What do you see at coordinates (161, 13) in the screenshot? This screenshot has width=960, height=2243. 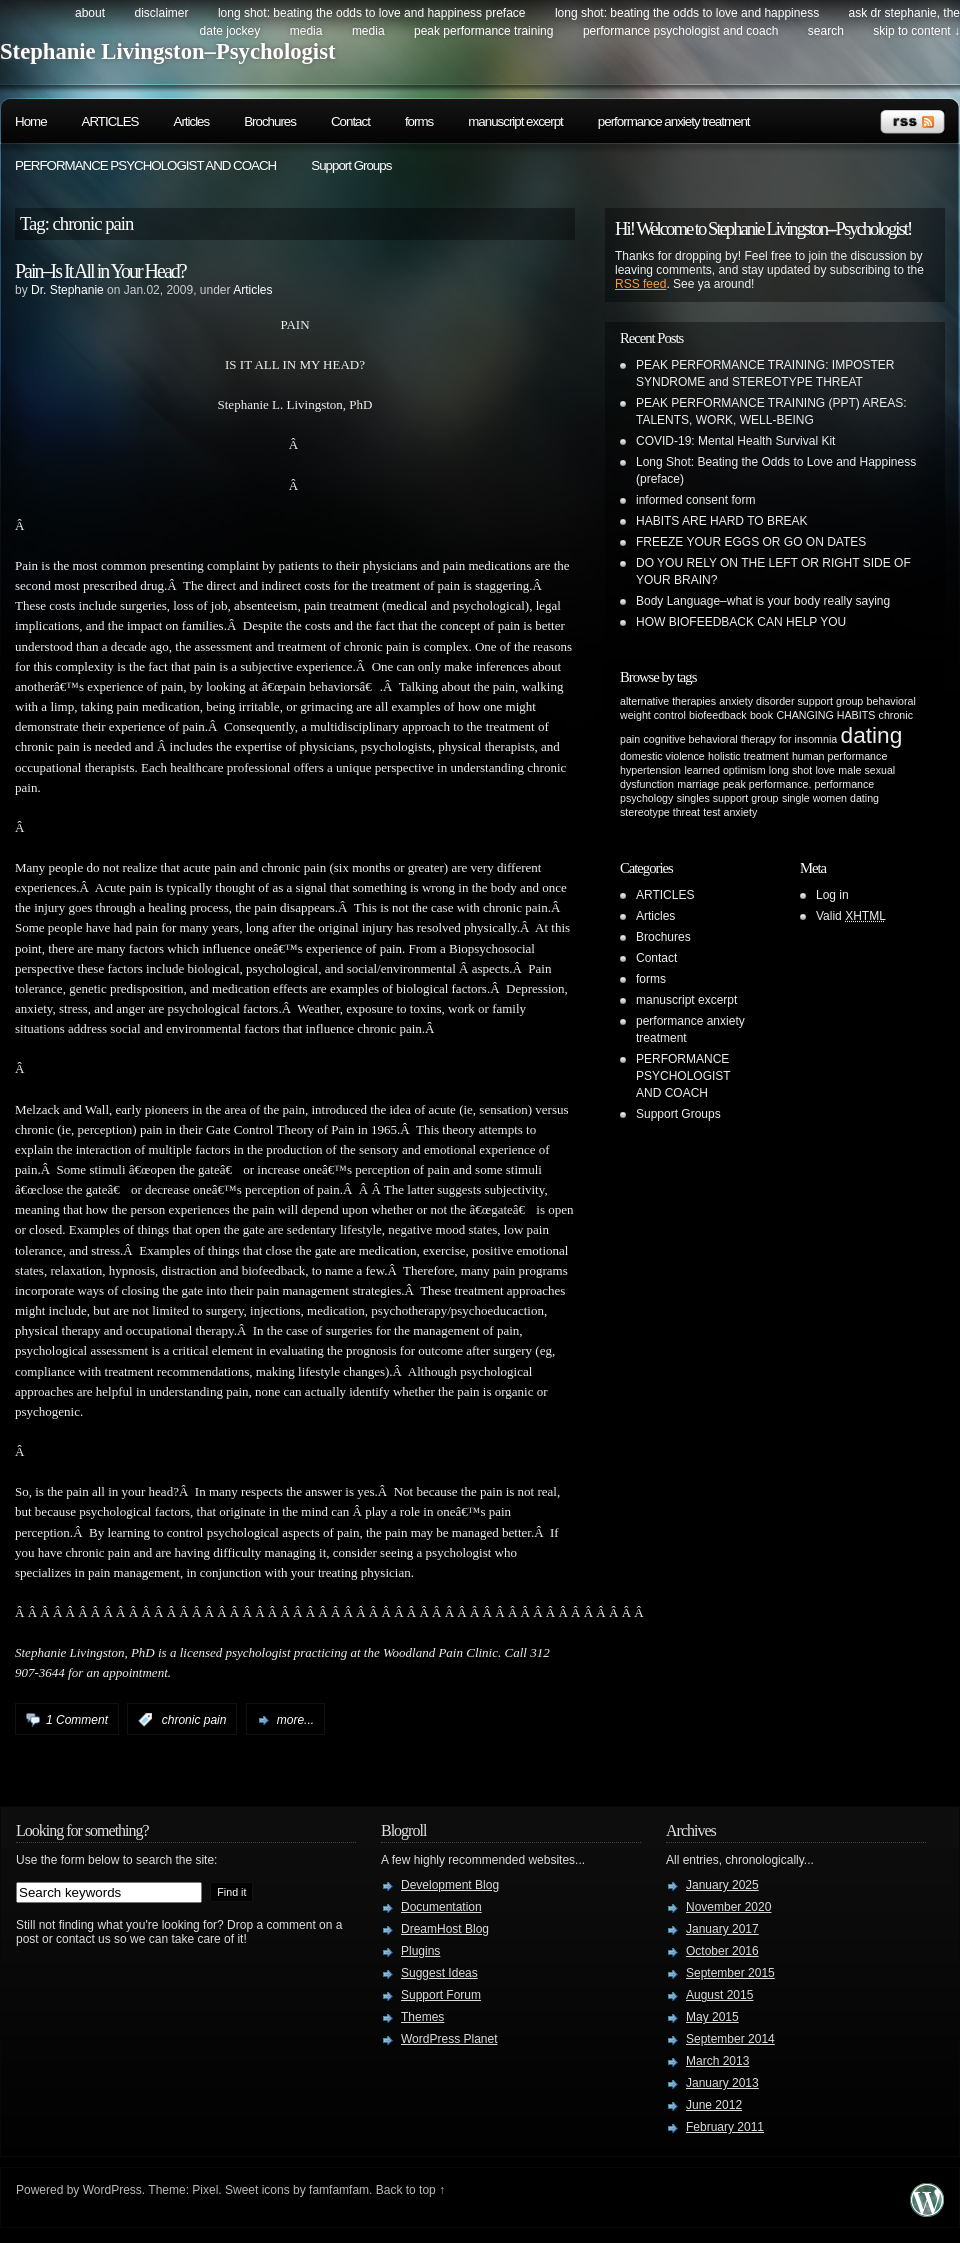 I see `DISCLAIMER` at bounding box center [161, 13].